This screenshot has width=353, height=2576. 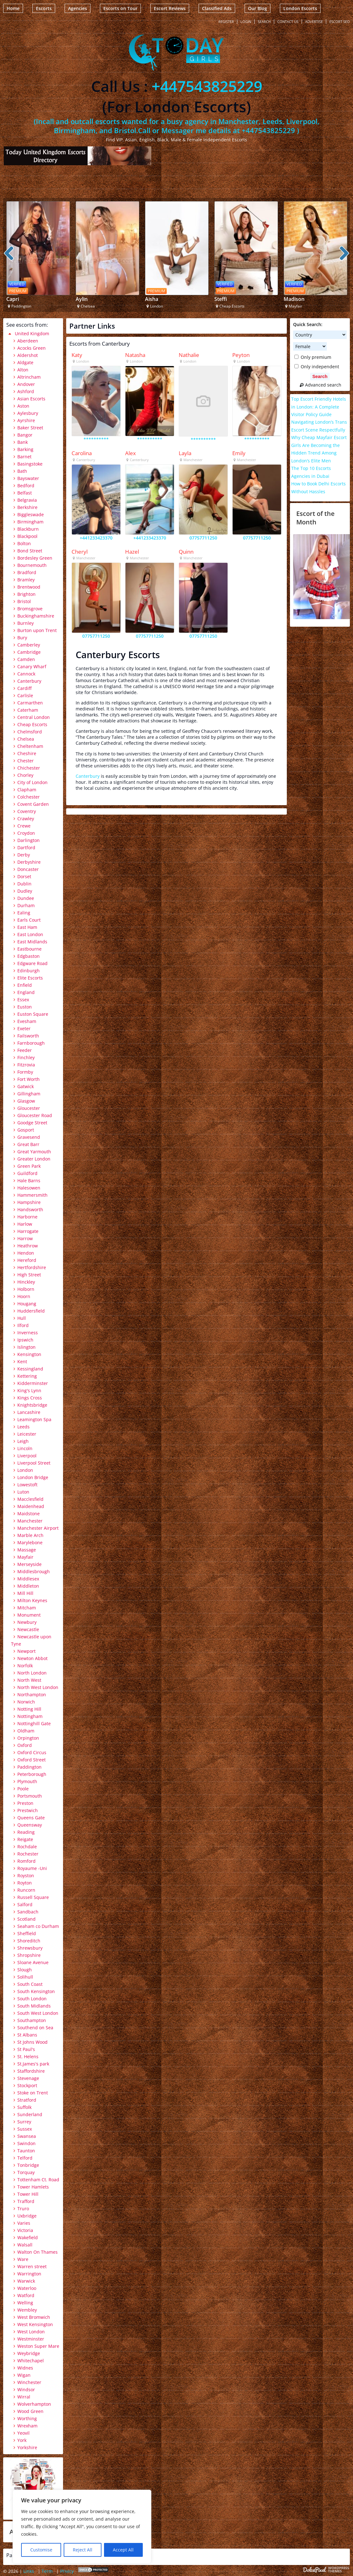 I want to click on Shropshire, so click(x=29, y=1955).